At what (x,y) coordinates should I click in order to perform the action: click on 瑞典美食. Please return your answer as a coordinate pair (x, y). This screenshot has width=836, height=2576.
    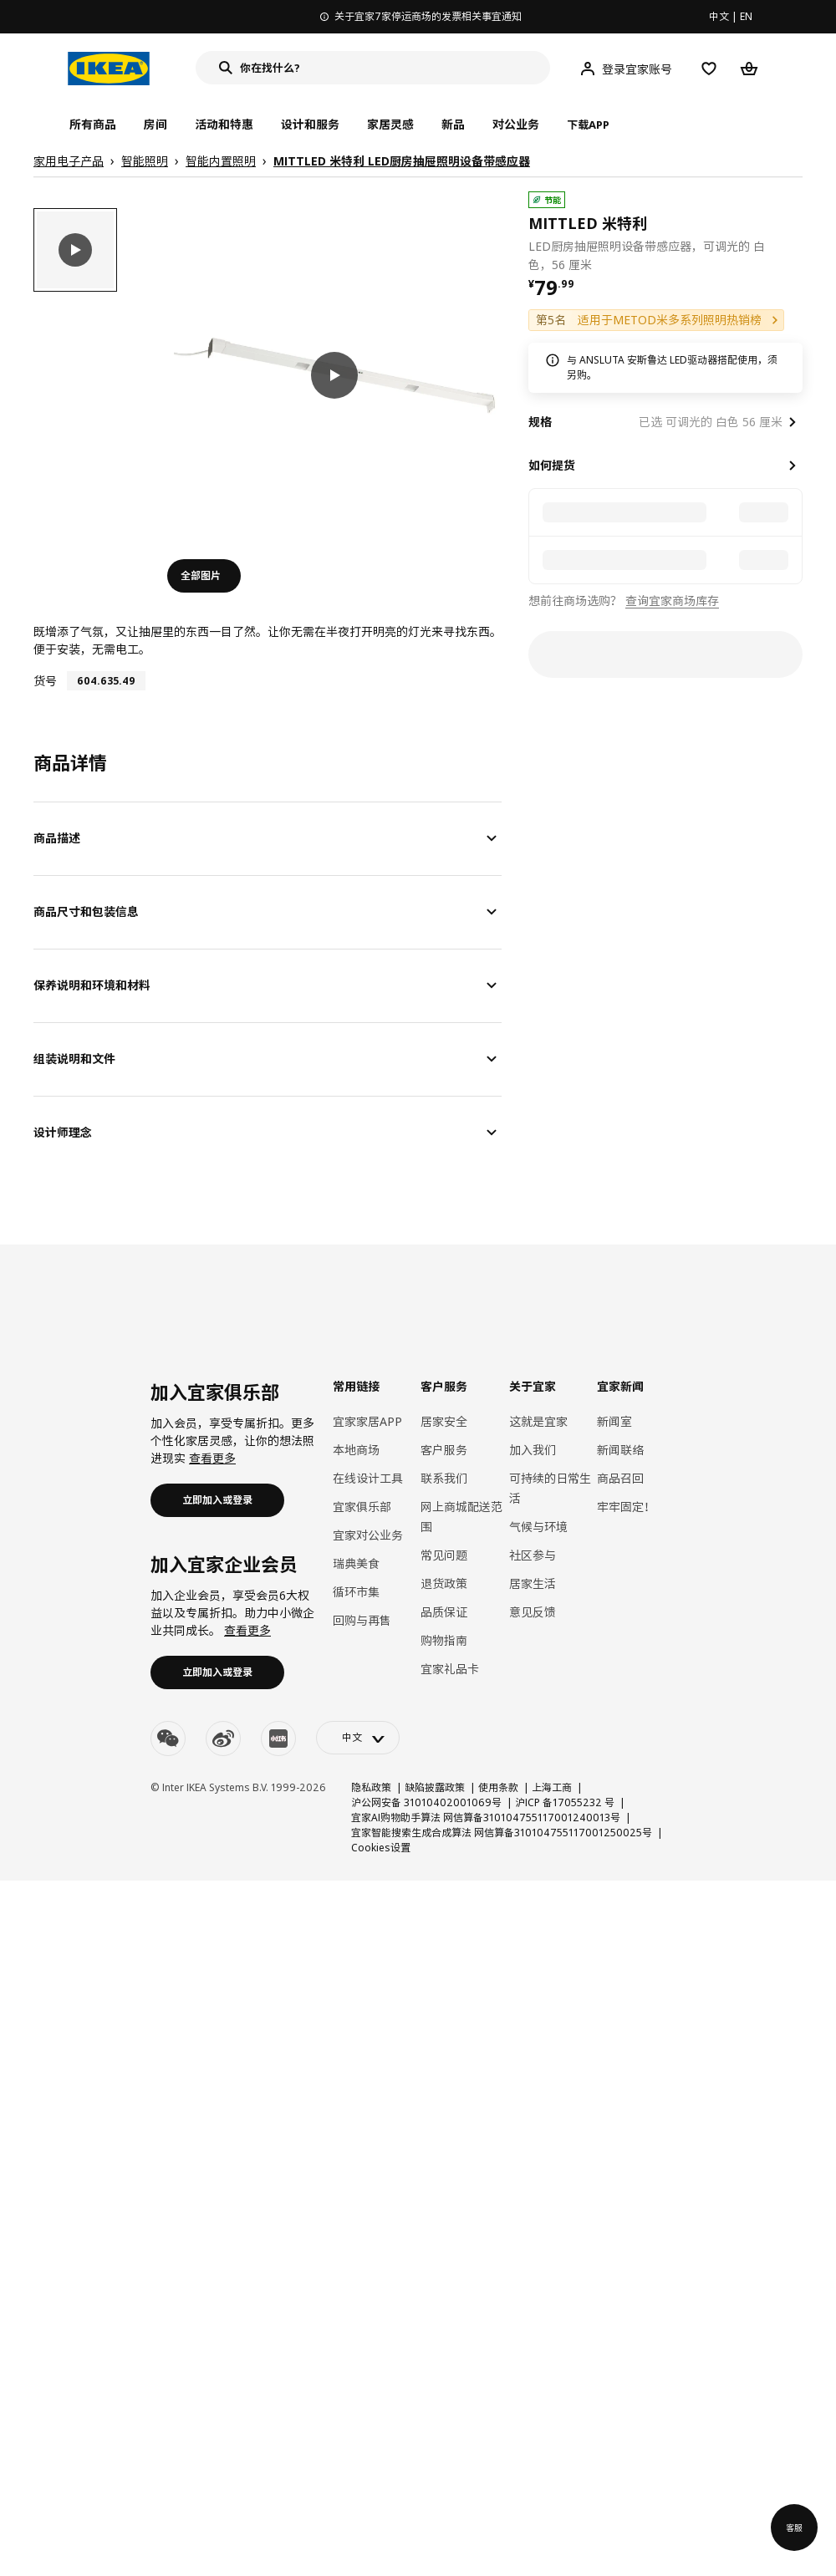
    Looking at the image, I should click on (356, 1563).